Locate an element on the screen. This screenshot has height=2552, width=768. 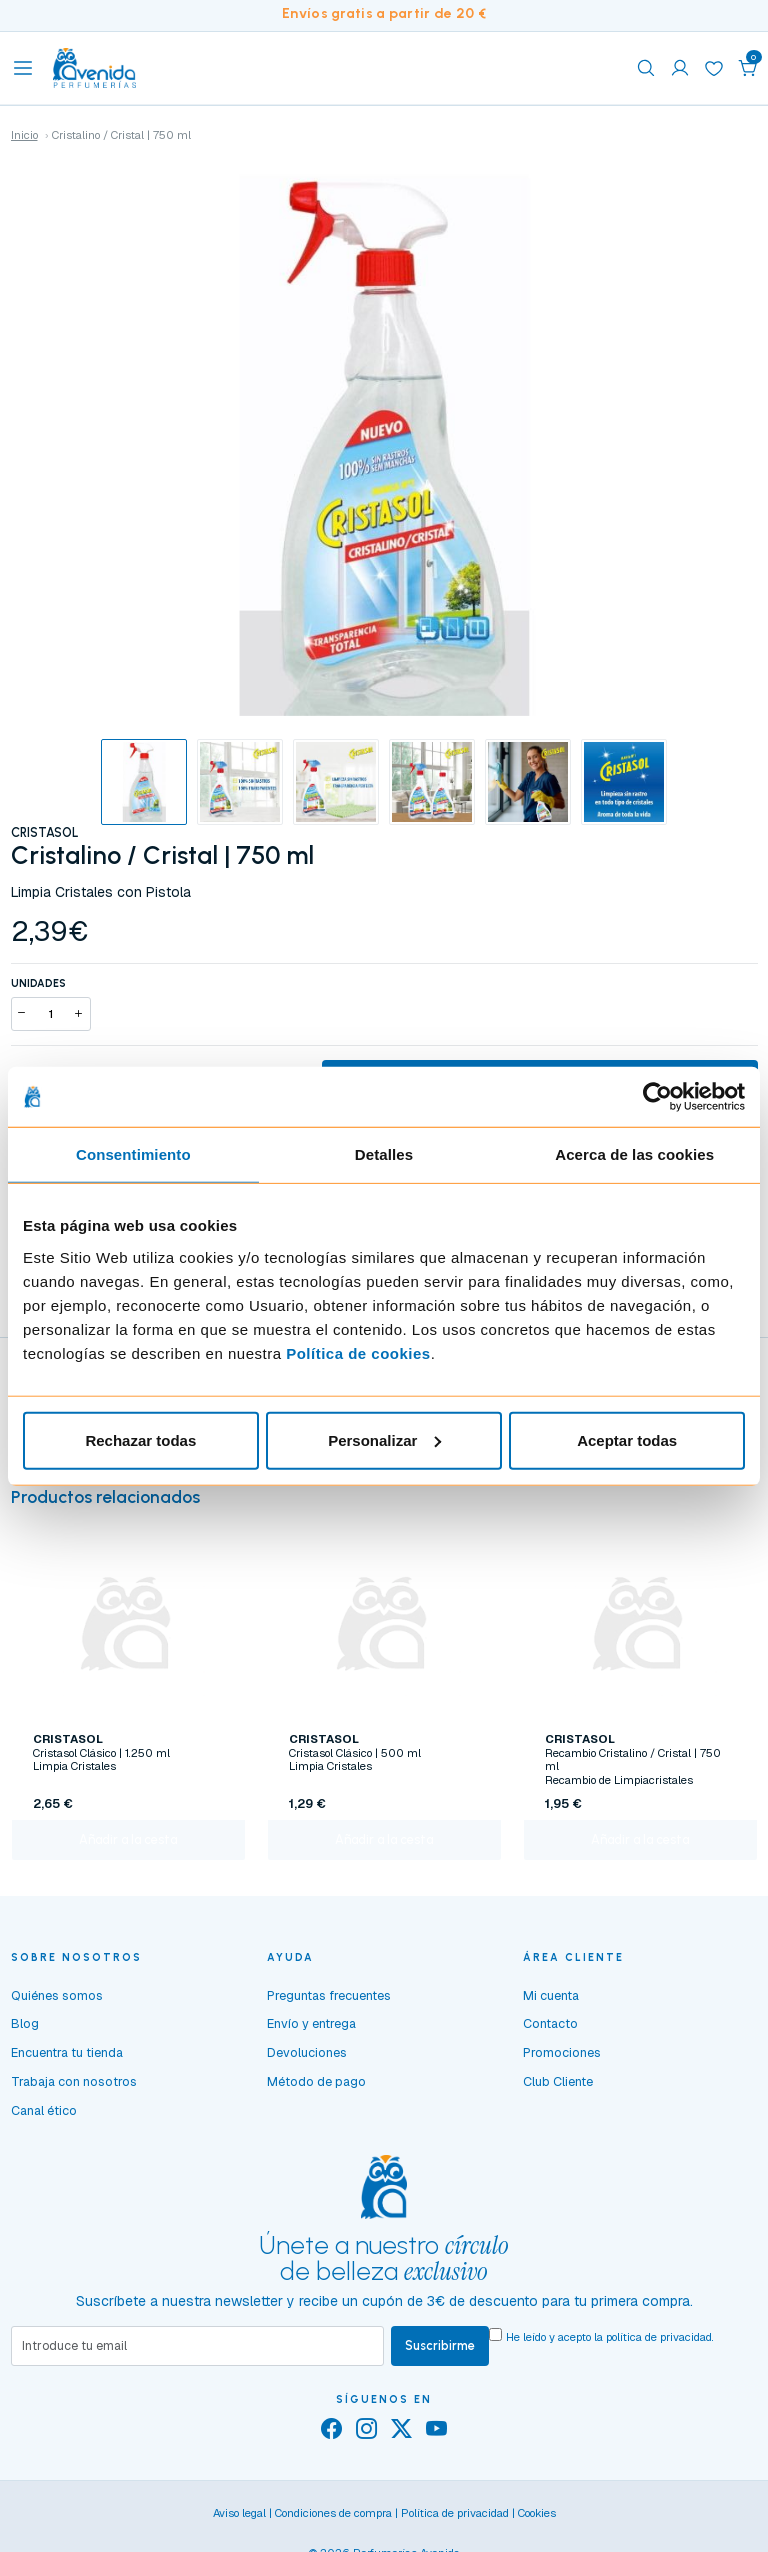
Cookies is located at coordinates (537, 2517).